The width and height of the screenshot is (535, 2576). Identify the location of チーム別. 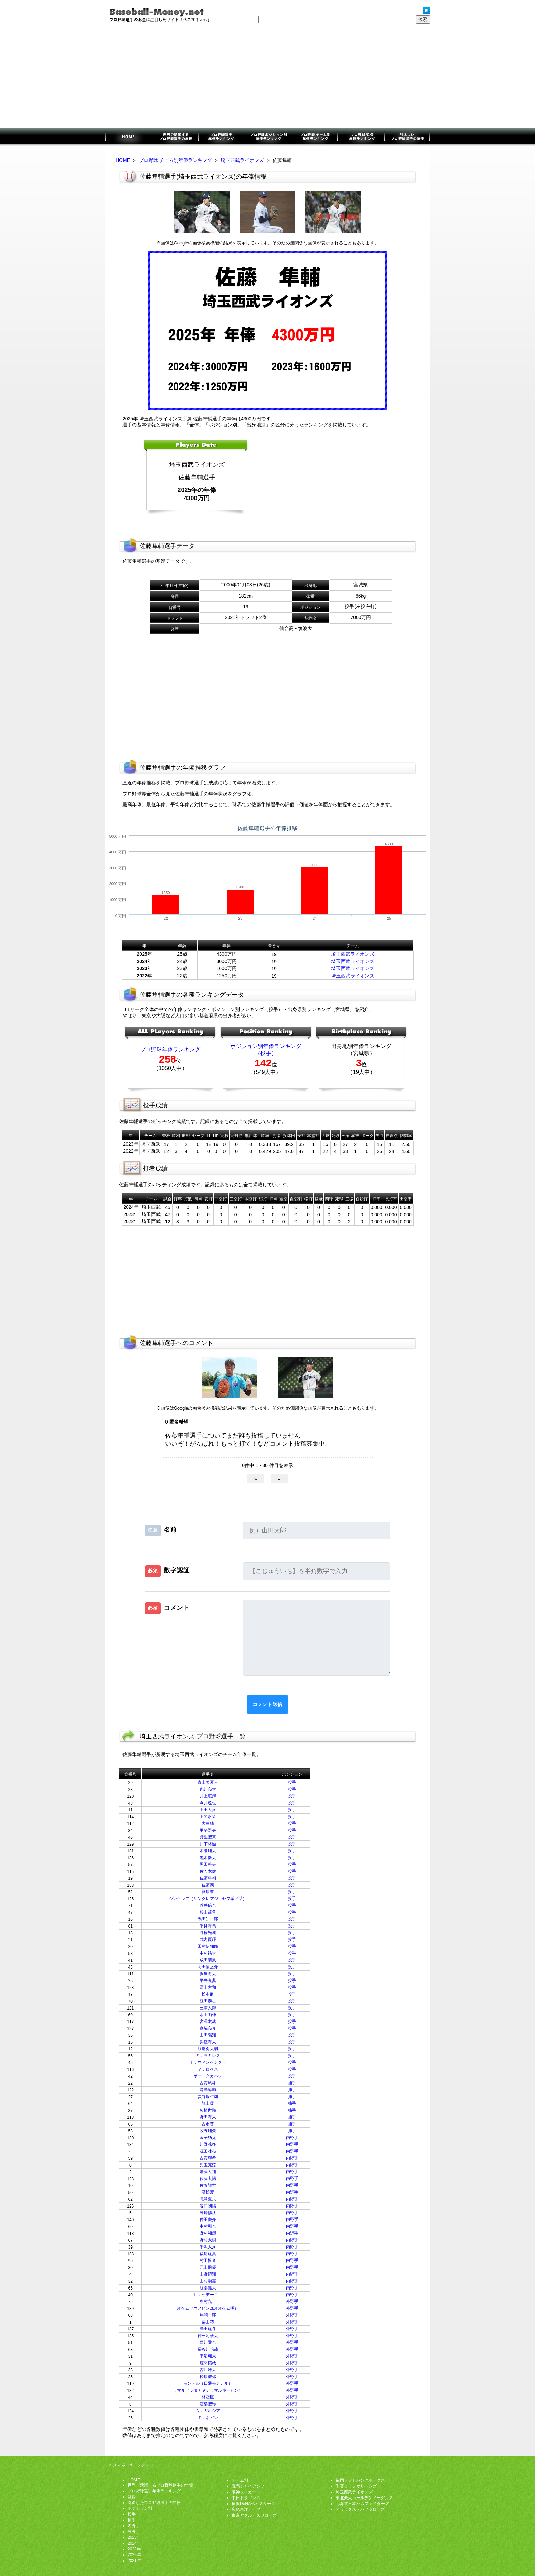
(240, 2480).